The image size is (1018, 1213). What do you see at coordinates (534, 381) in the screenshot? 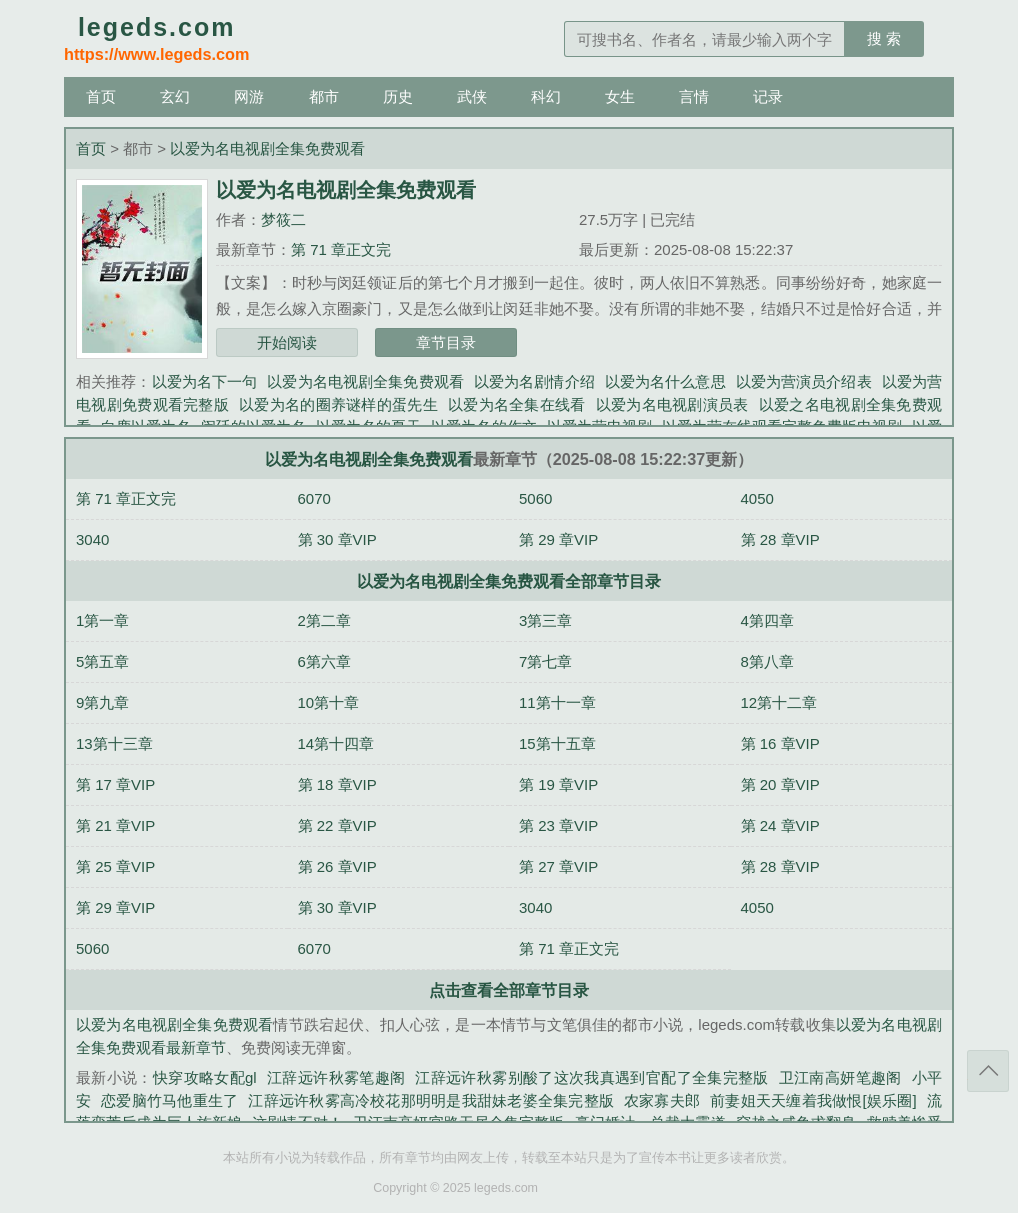
I see `以爱为名剧情介绍` at bounding box center [534, 381].